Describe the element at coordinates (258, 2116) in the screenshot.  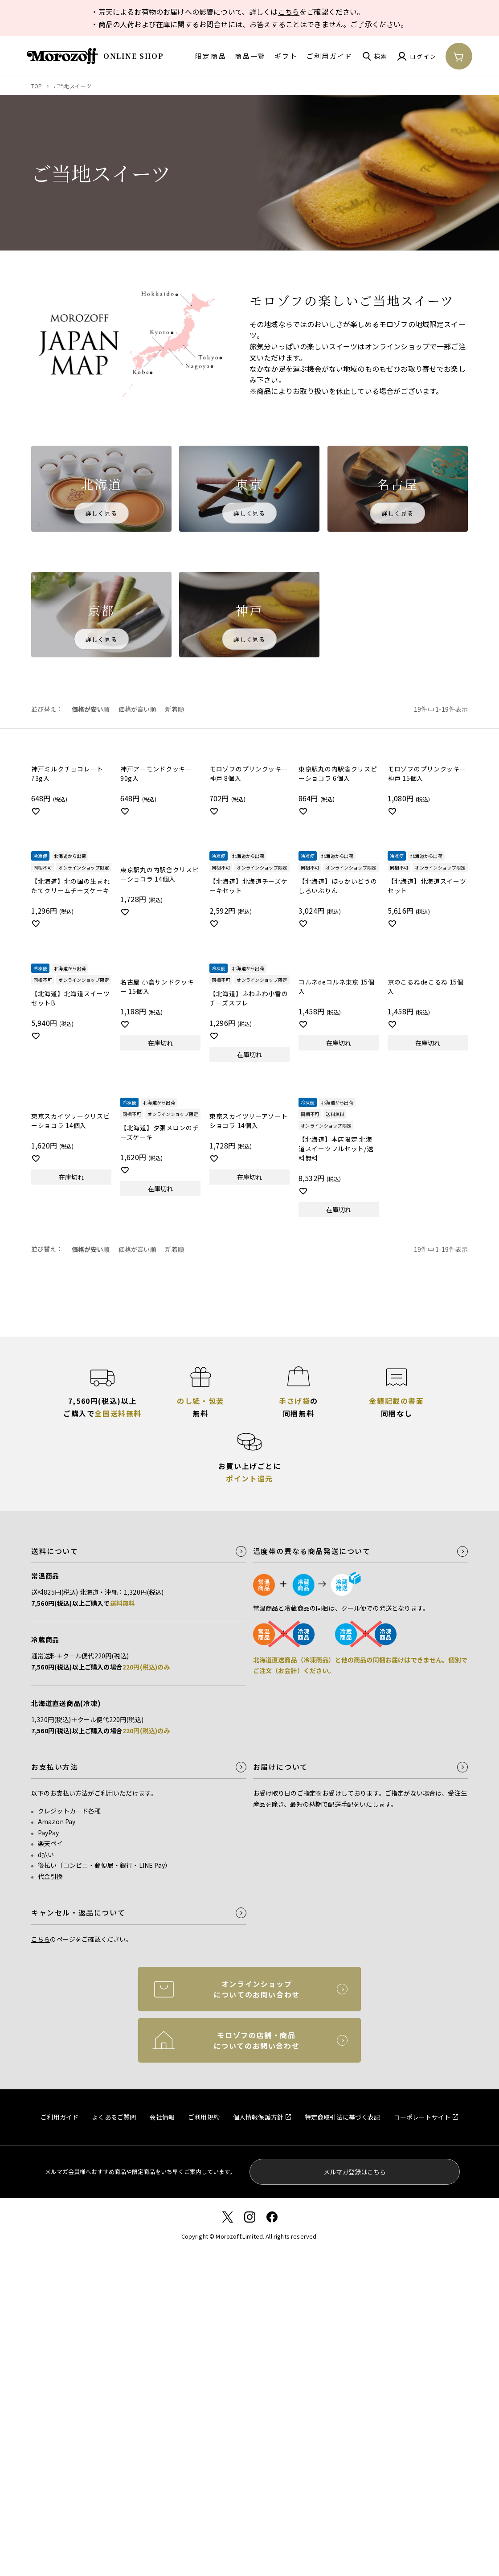
I see `個人情報保護方針` at that location.